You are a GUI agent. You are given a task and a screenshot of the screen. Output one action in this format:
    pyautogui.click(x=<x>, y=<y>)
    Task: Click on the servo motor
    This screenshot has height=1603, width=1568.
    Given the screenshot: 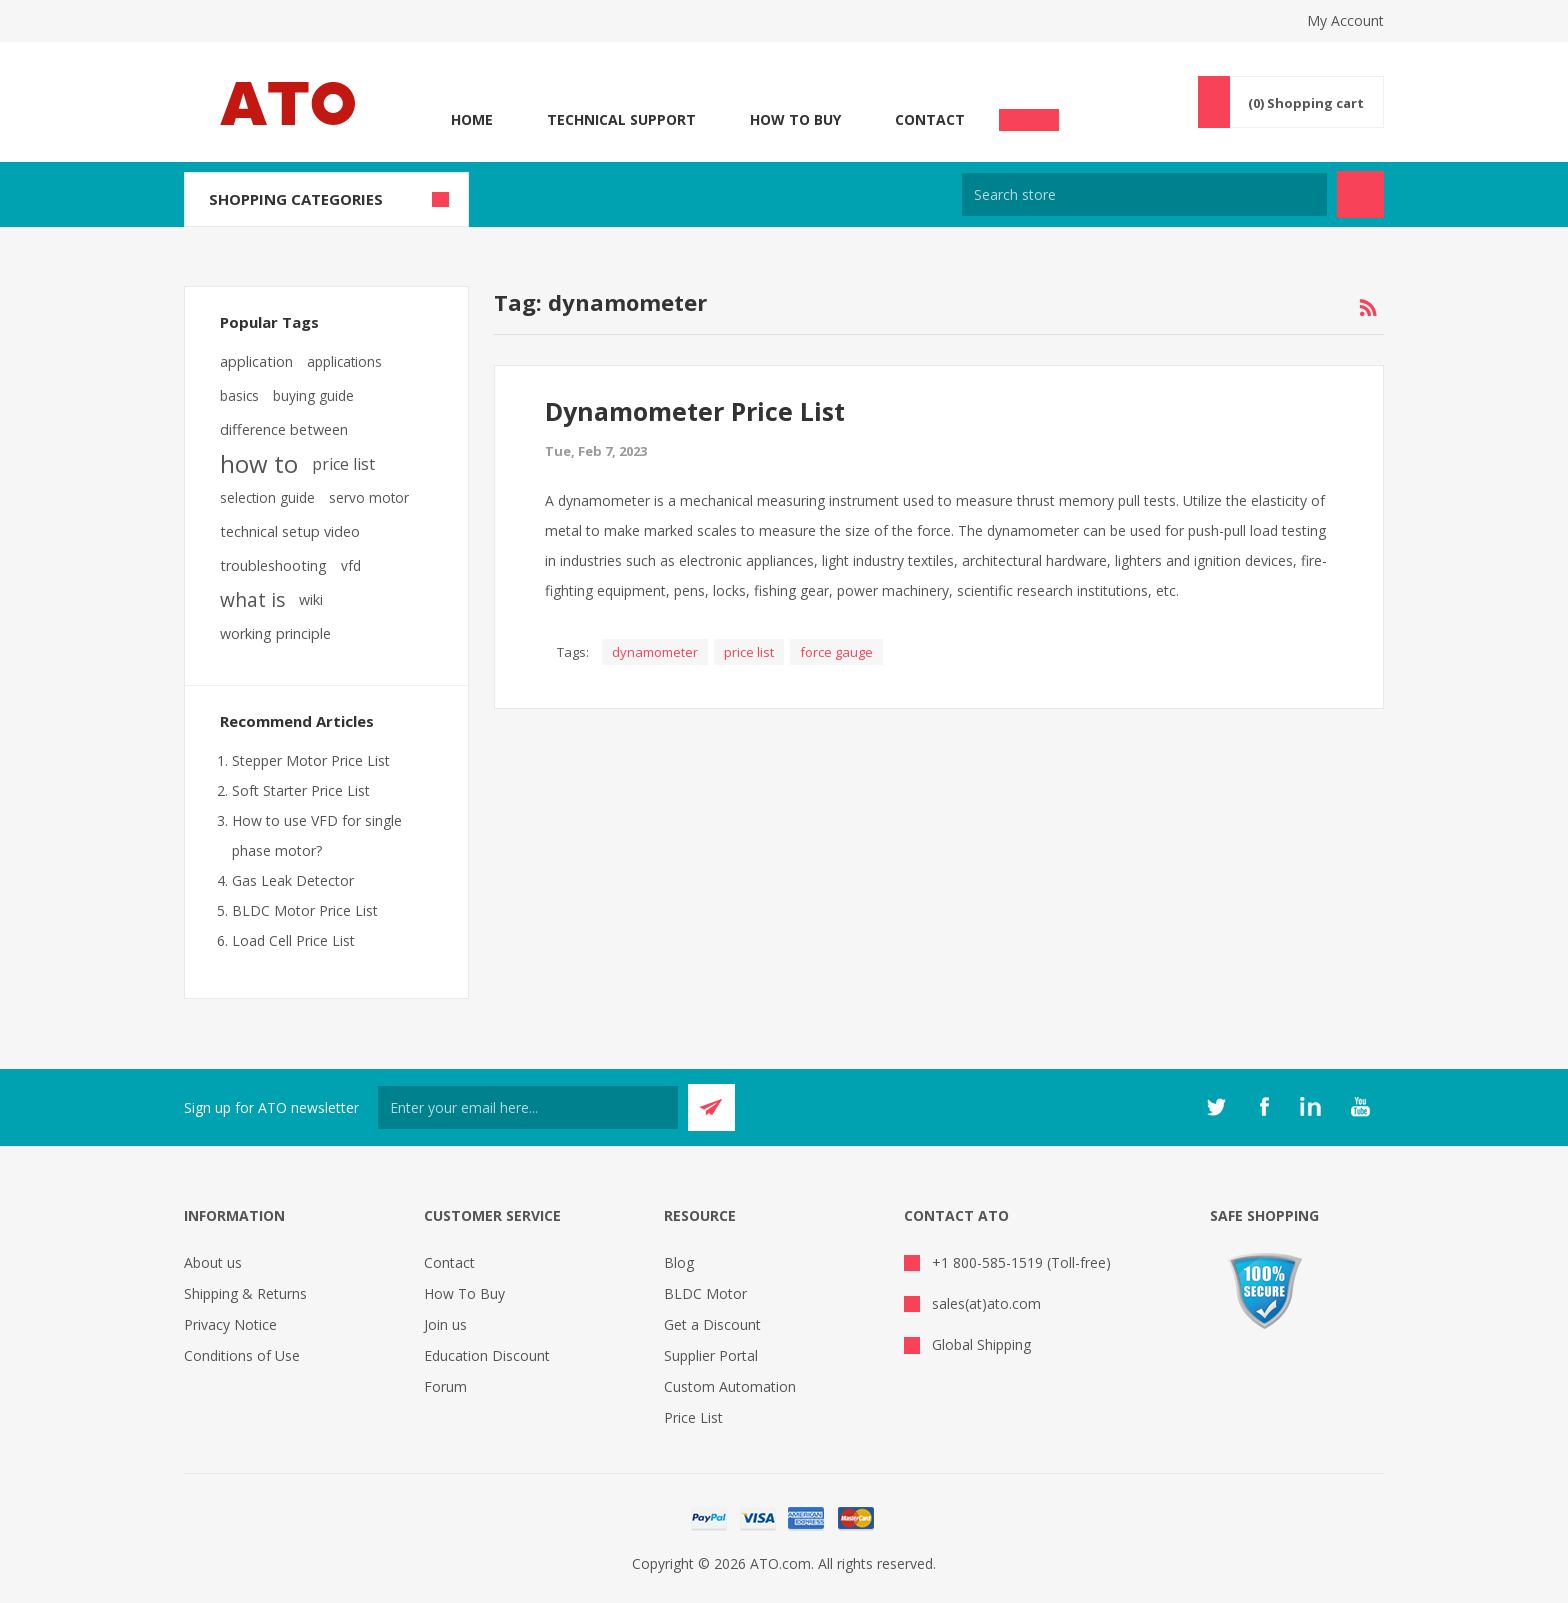 What is the action you would take?
    pyautogui.click(x=369, y=497)
    